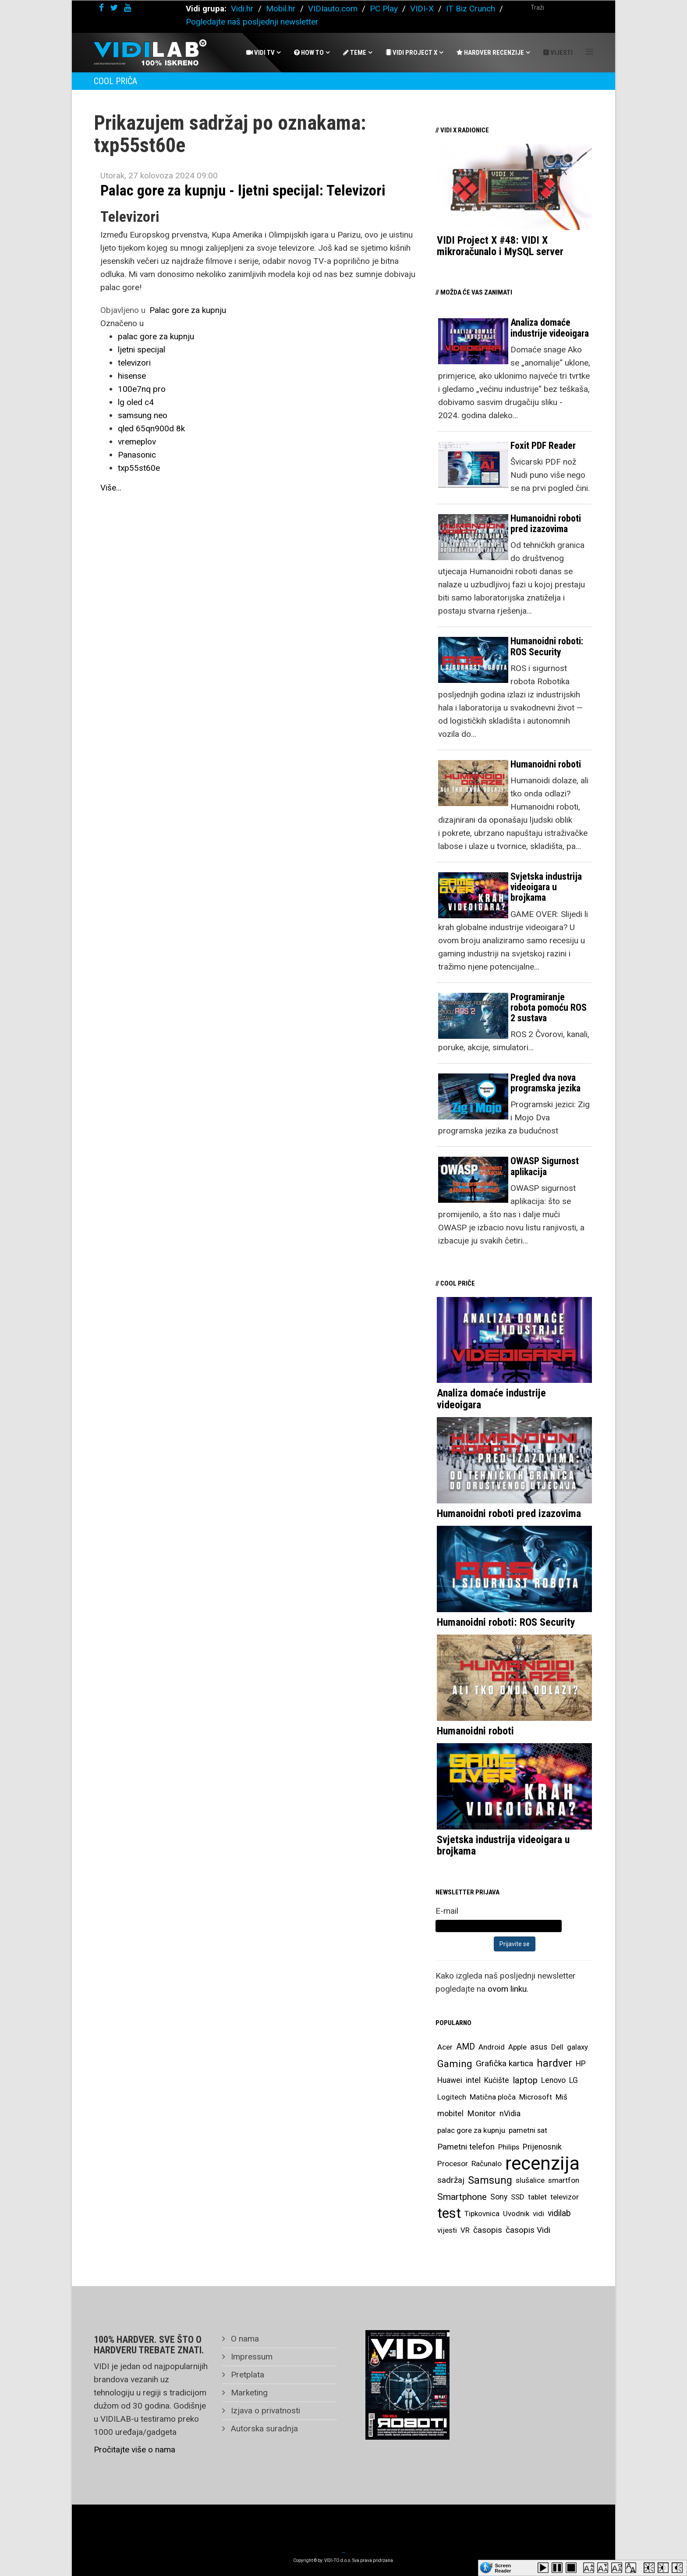 This screenshot has height=2576, width=687. I want to click on Android, so click(491, 2047).